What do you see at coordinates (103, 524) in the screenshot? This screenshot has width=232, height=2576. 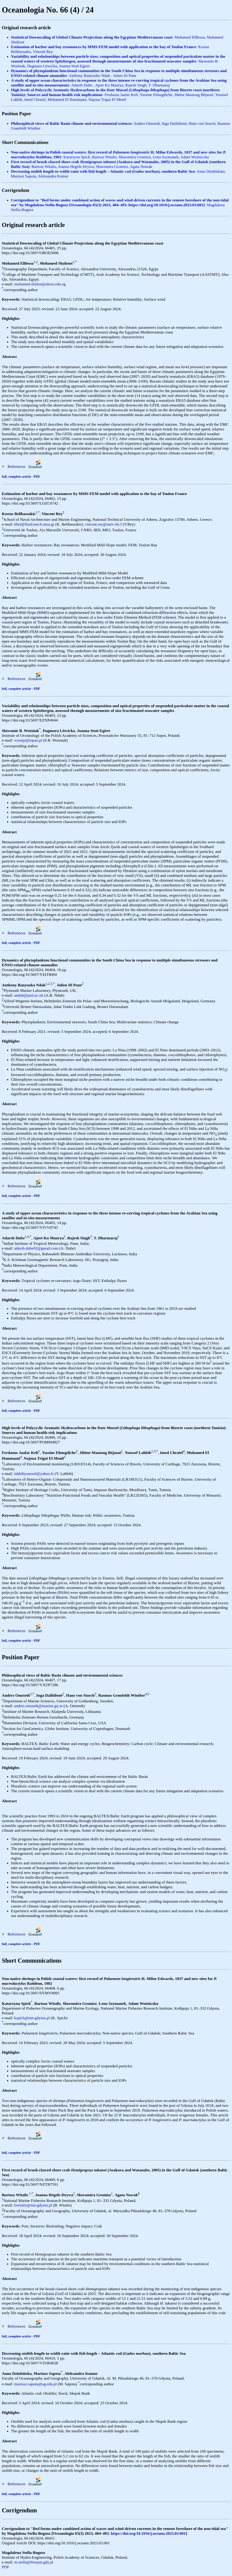 I see `vincent.rey@univ-tln.f` at bounding box center [103, 524].